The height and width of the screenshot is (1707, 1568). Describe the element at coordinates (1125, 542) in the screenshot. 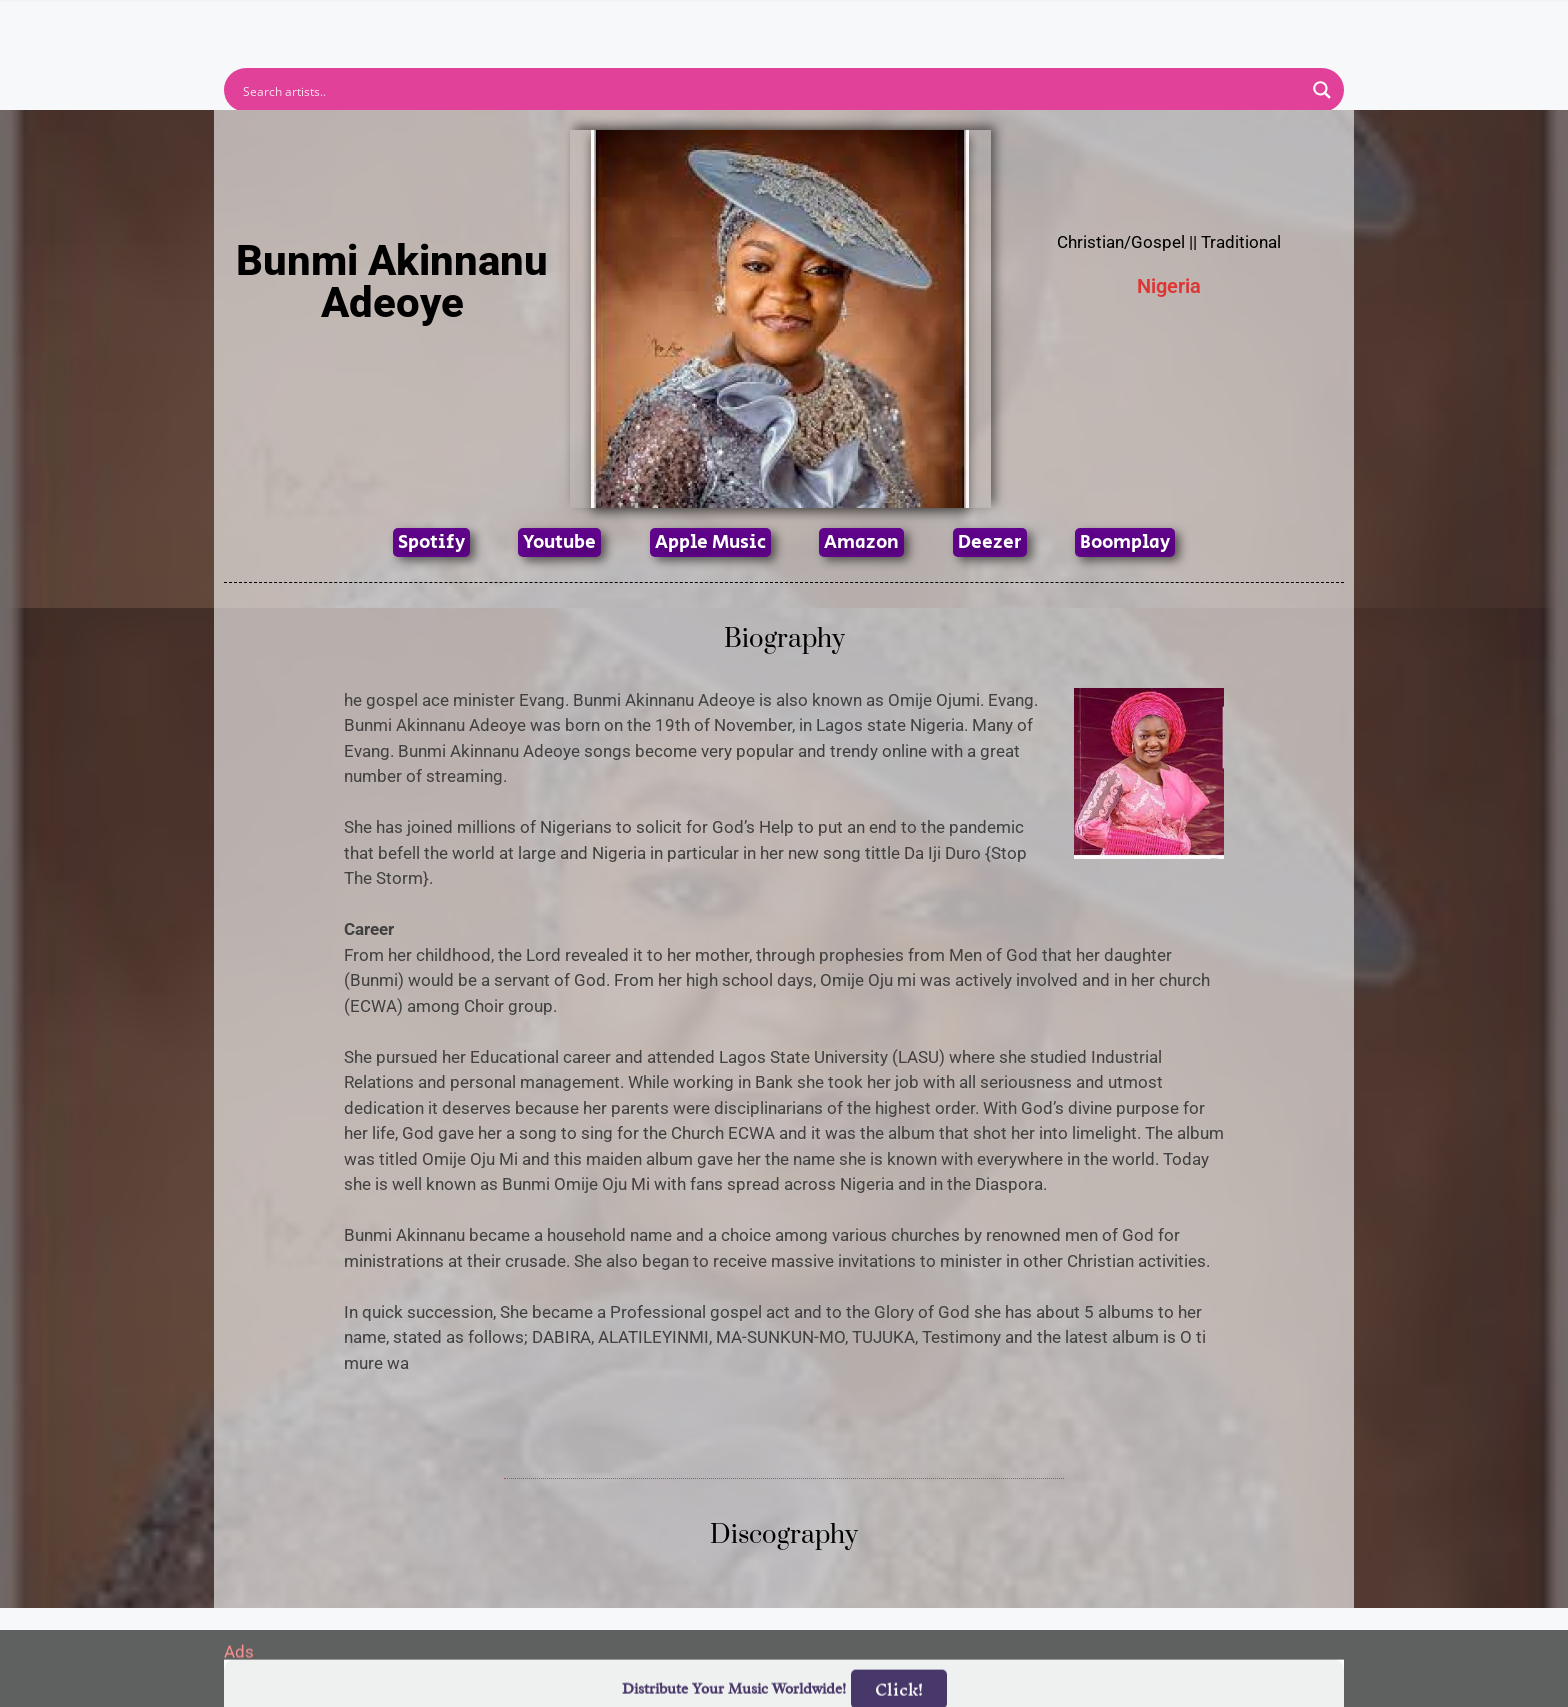

I see `Boomplay` at that location.